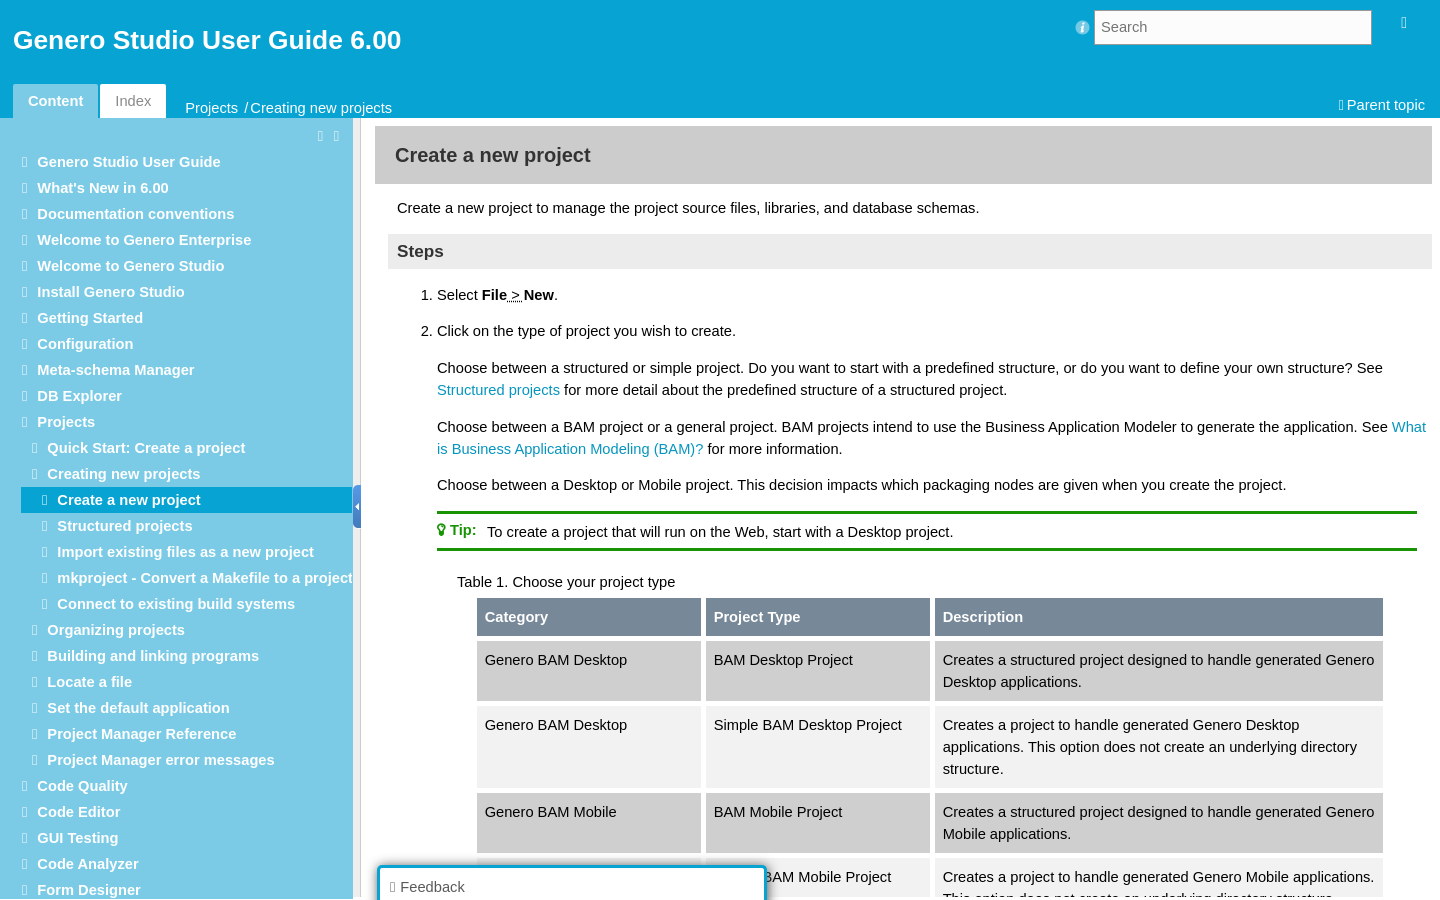 The image size is (1440, 900). Describe the element at coordinates (153, 656) in the screenshot. I see `Building and linking programs` at that location.